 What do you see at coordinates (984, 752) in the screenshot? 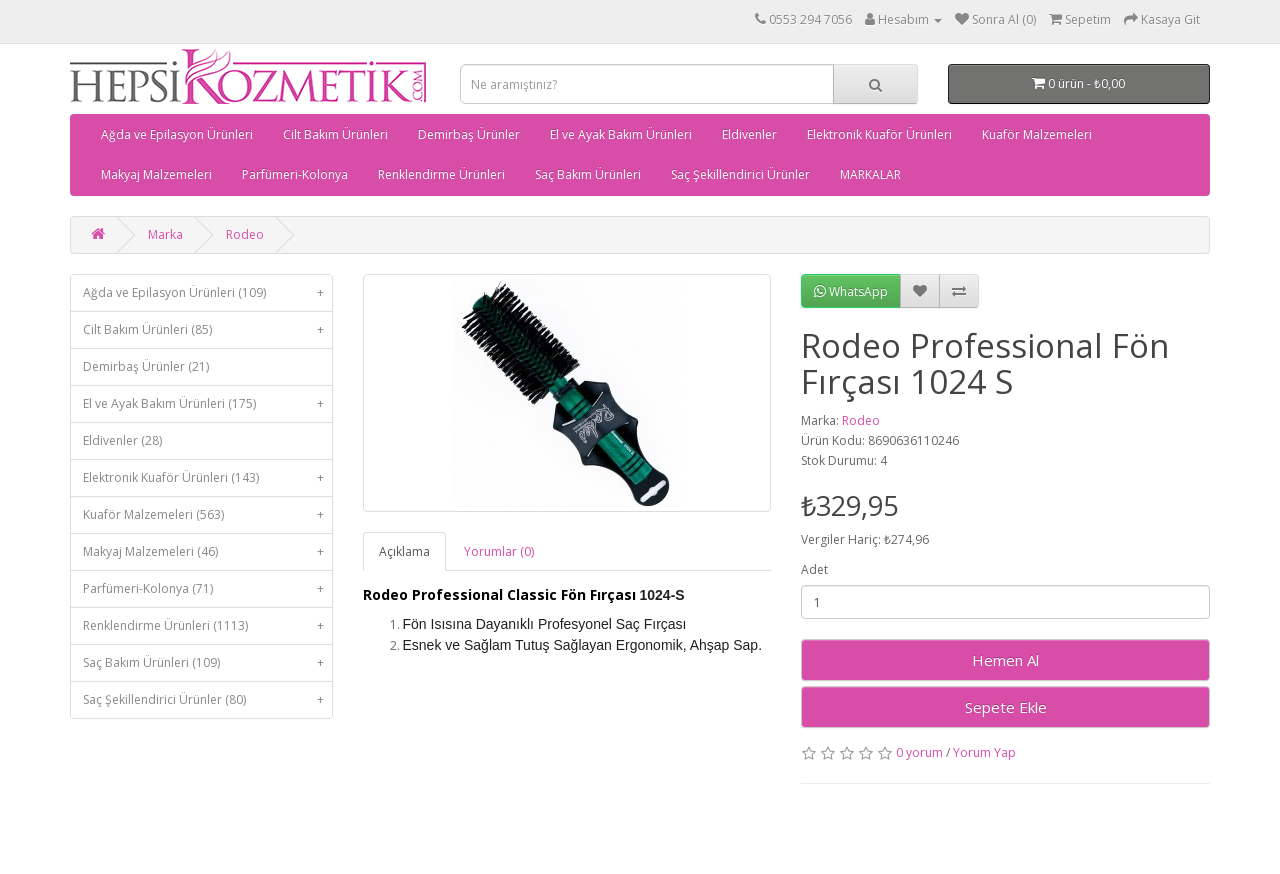
I see `Yorum Yap` at bounding box center [984, 752].